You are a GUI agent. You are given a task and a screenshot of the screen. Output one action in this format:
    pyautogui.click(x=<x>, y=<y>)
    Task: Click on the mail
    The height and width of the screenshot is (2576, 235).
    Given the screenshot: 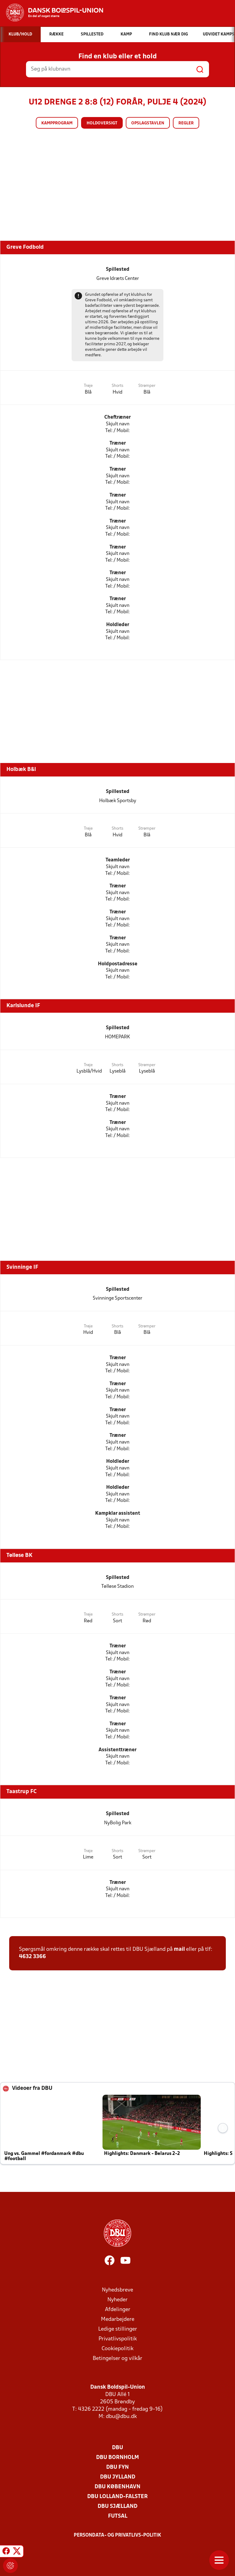 What is the action you would take?
    pyautogui.click(x=179, y=1949)
    